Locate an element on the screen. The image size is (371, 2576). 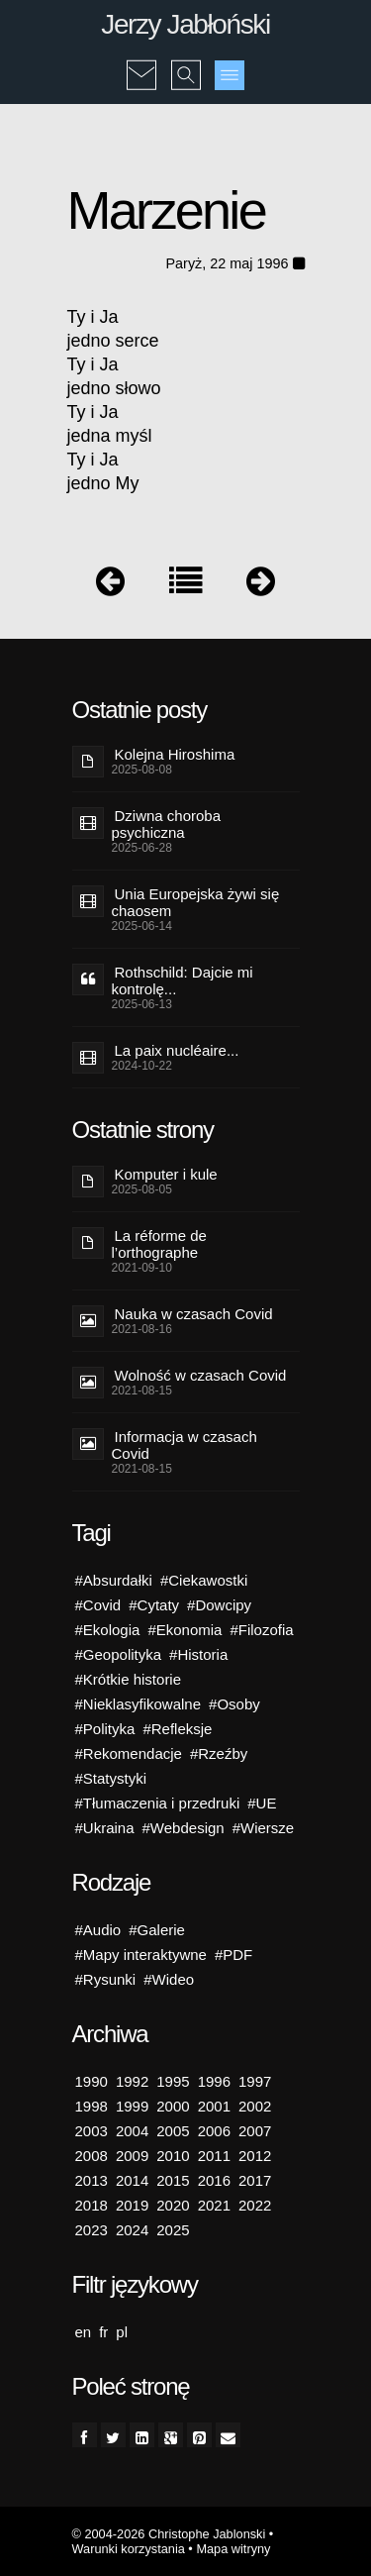
#Osoby is located at coordinates (234, 1704).